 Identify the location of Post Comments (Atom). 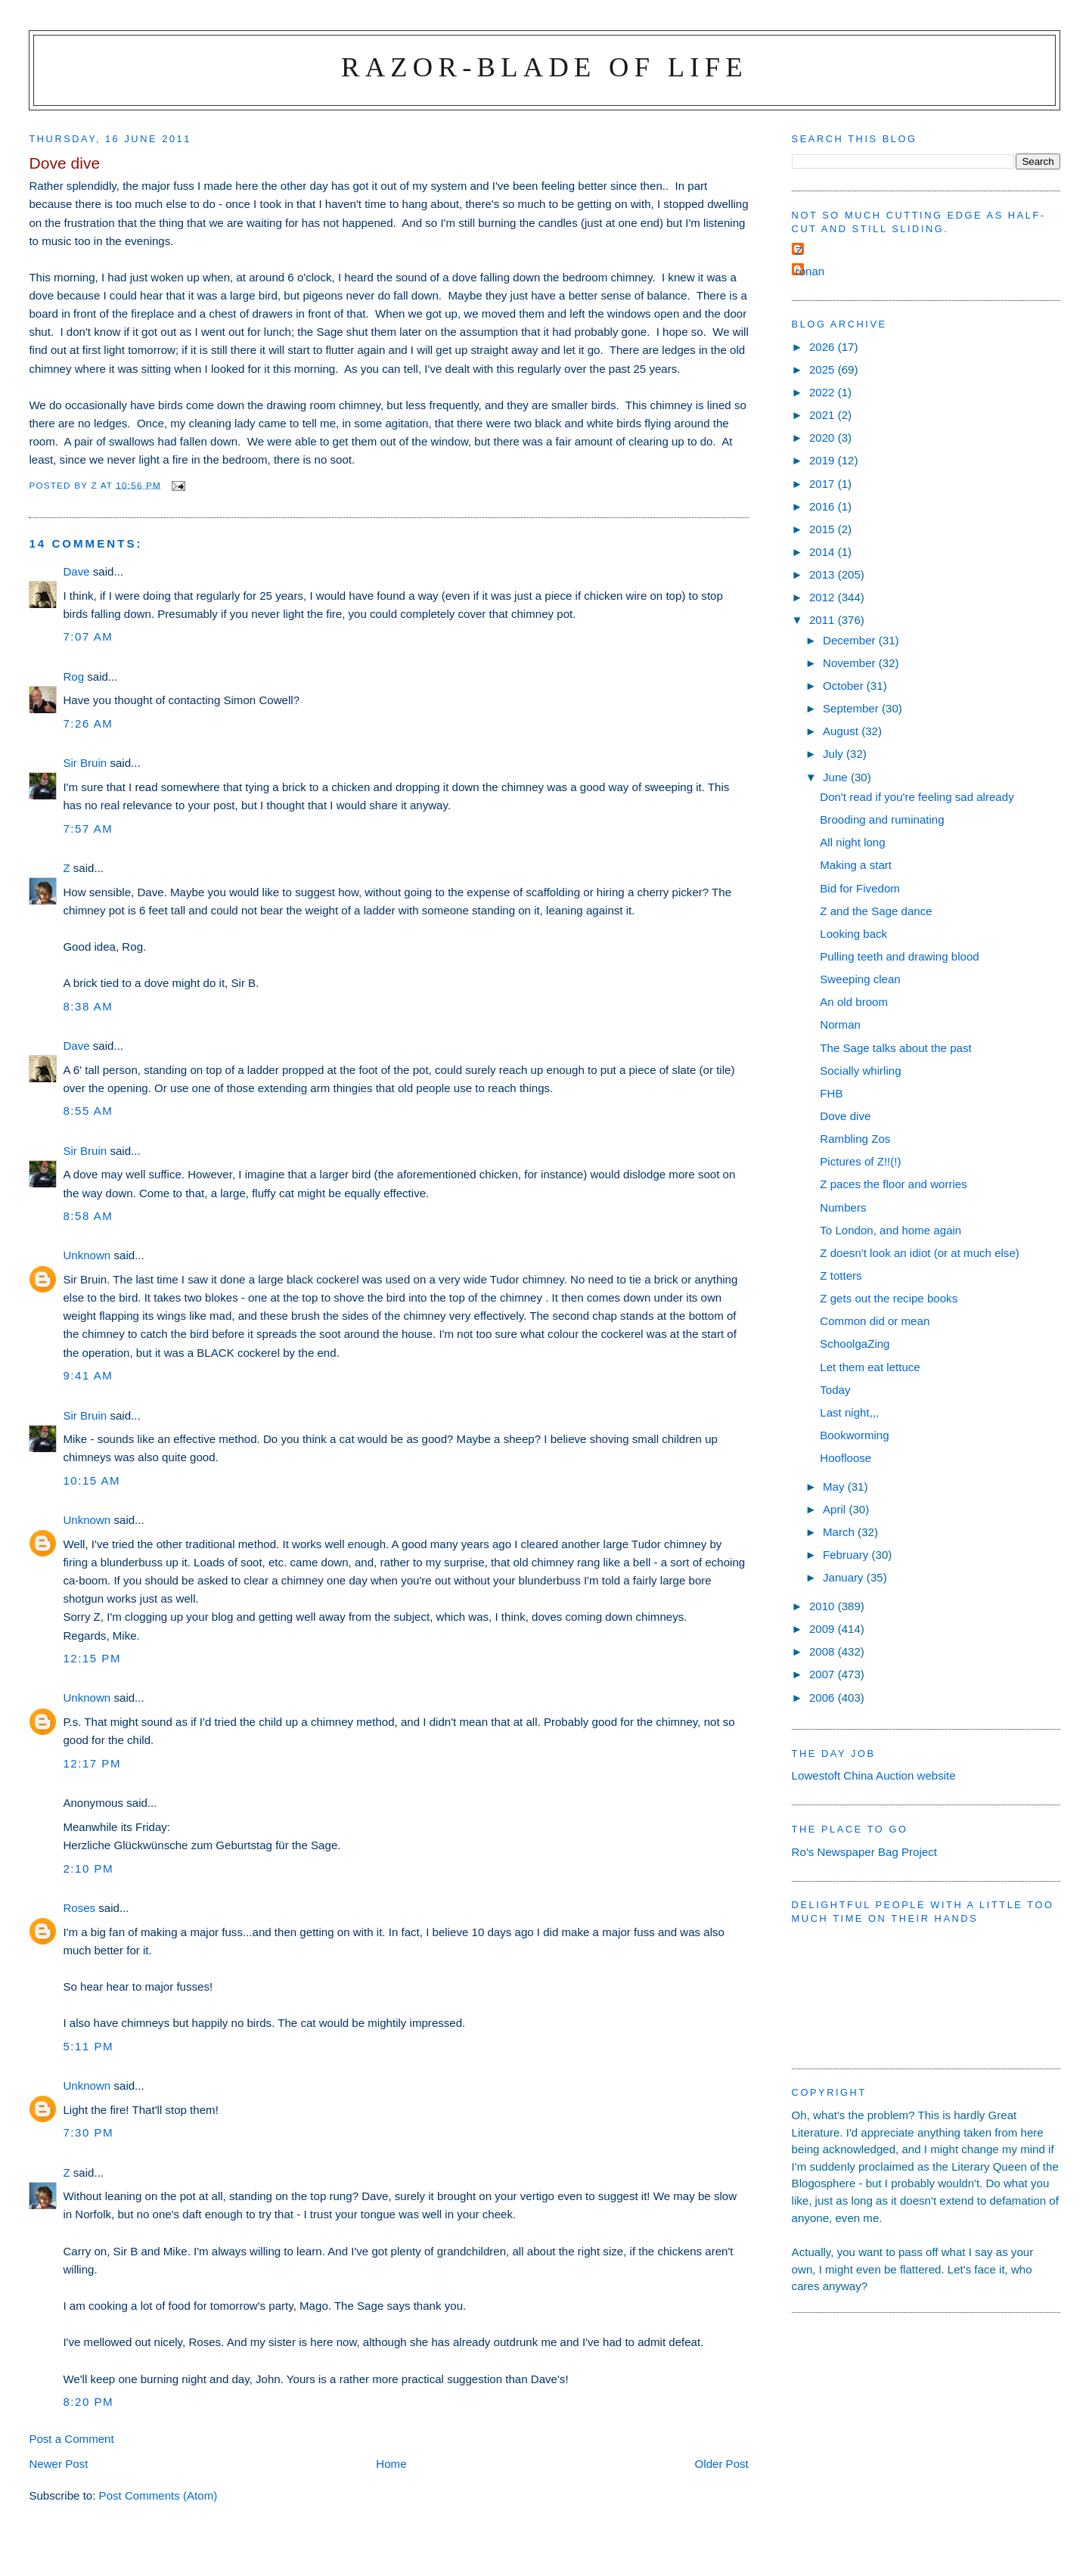
(158, 2495).